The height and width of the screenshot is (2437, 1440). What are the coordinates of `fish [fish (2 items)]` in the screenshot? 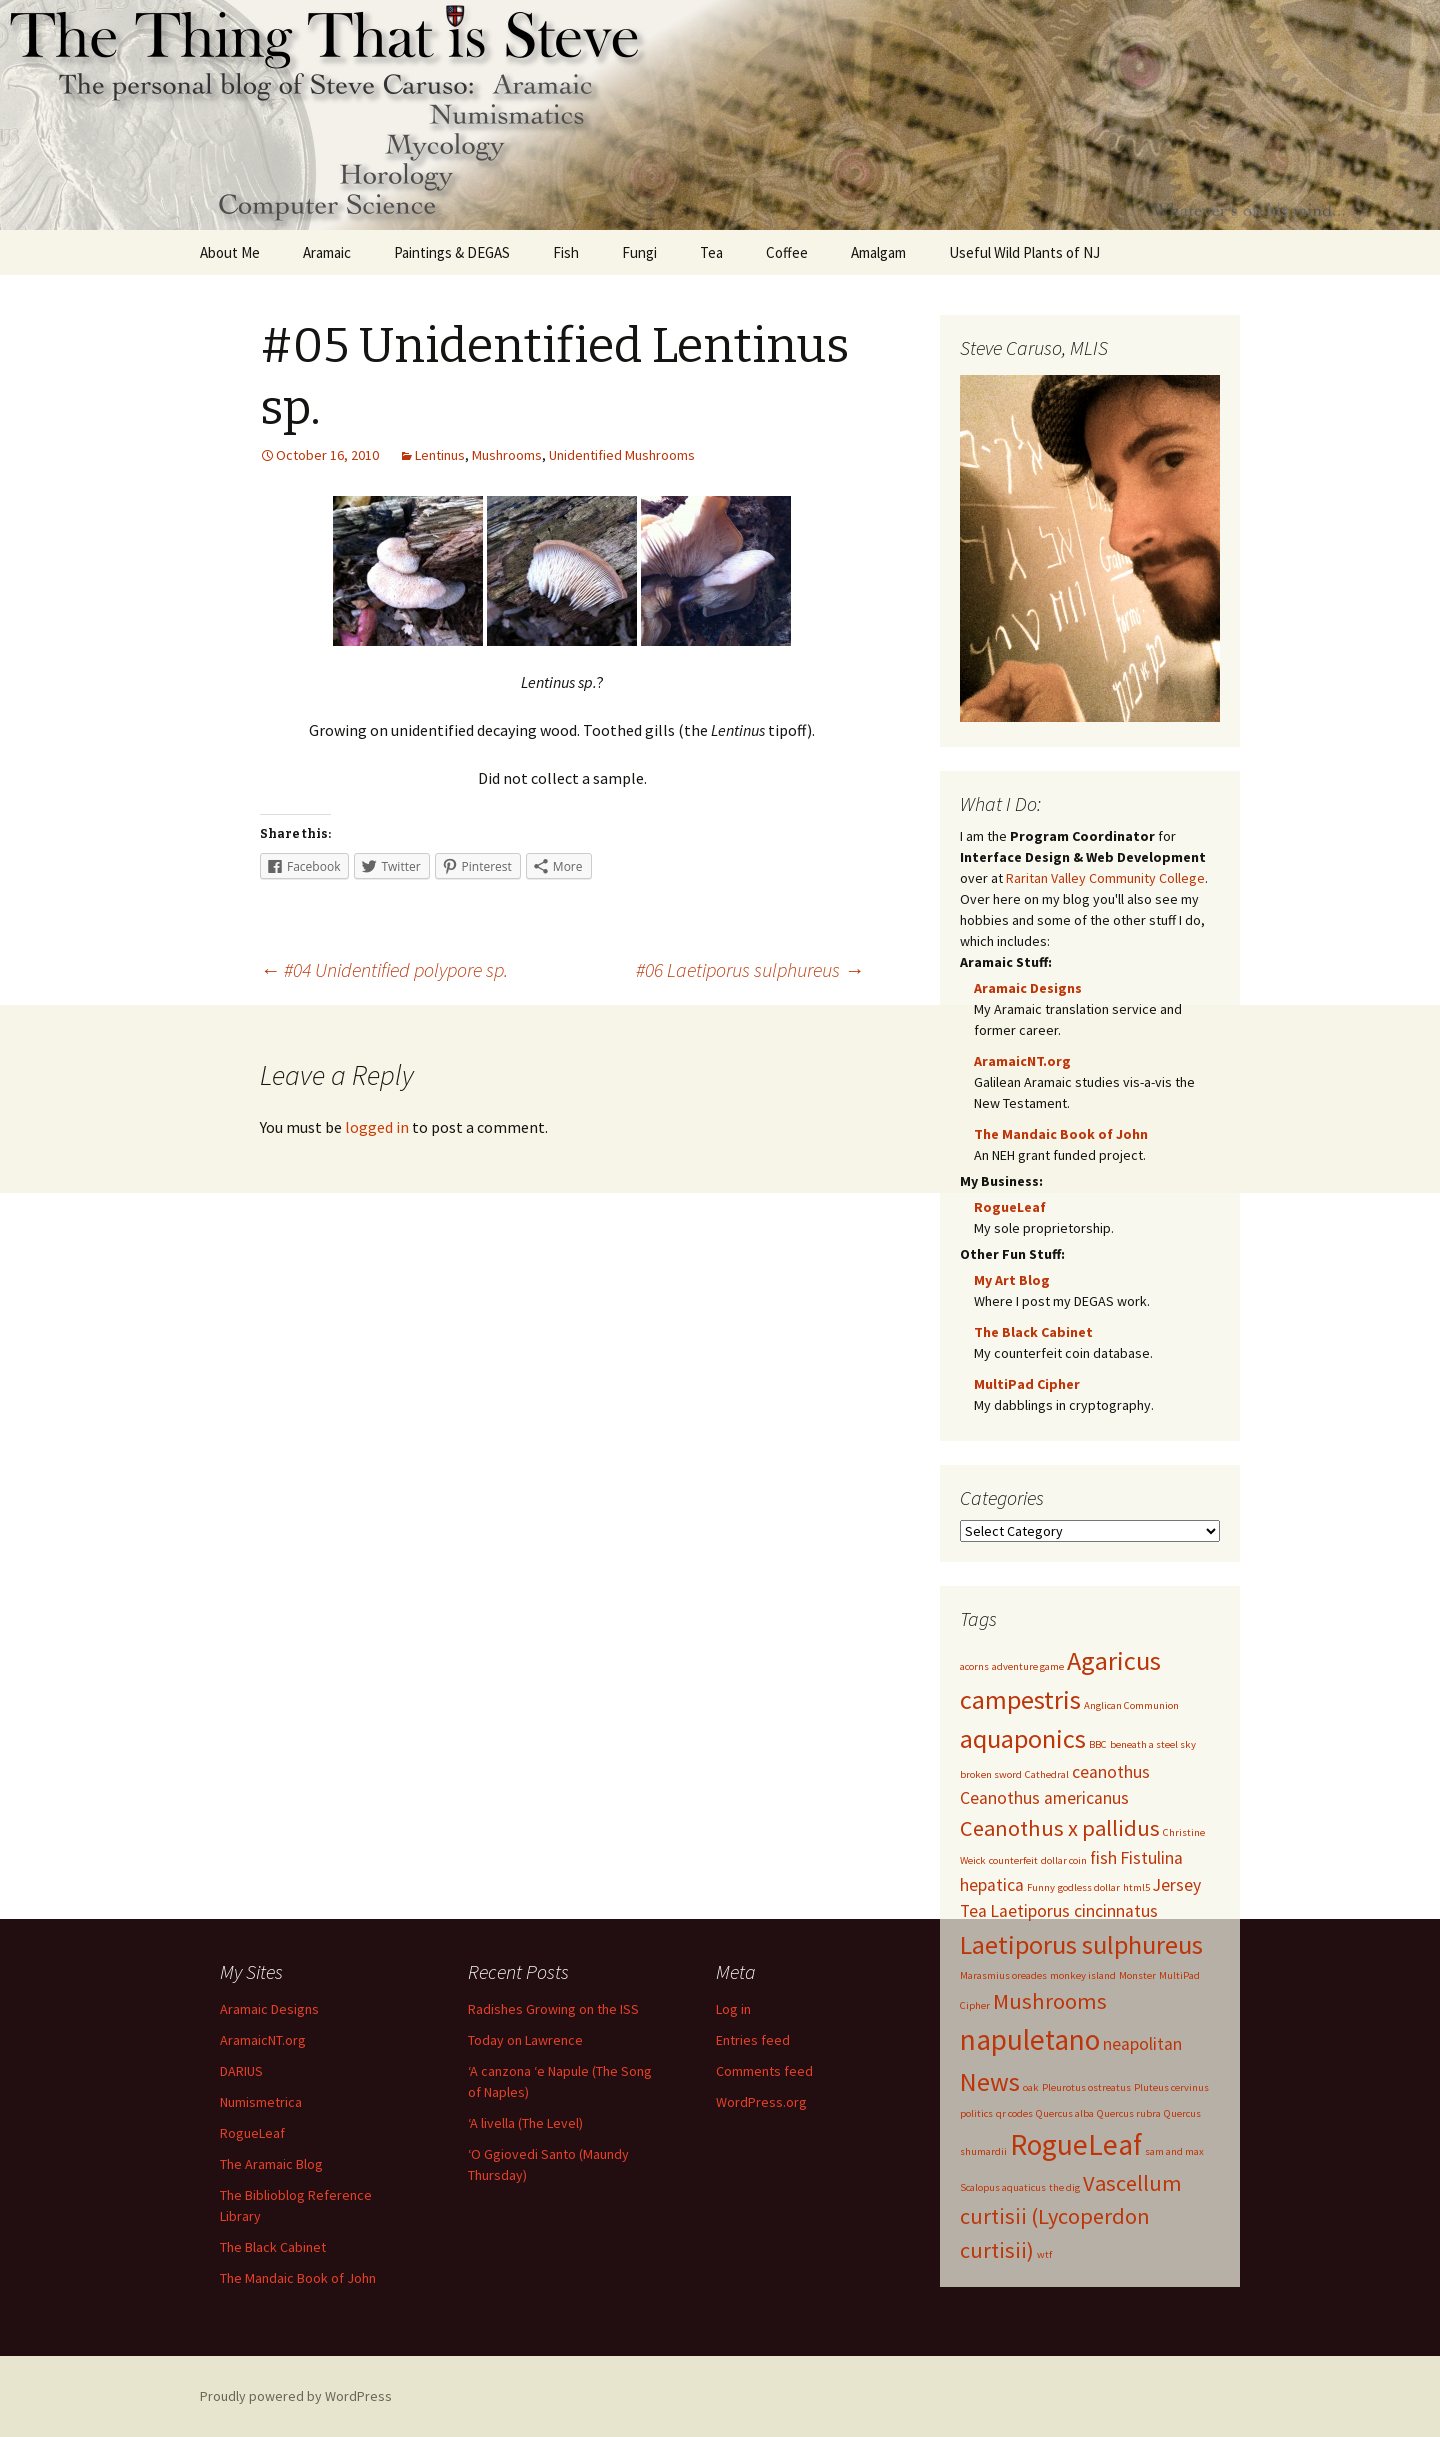 It's located at (1103, 1858).